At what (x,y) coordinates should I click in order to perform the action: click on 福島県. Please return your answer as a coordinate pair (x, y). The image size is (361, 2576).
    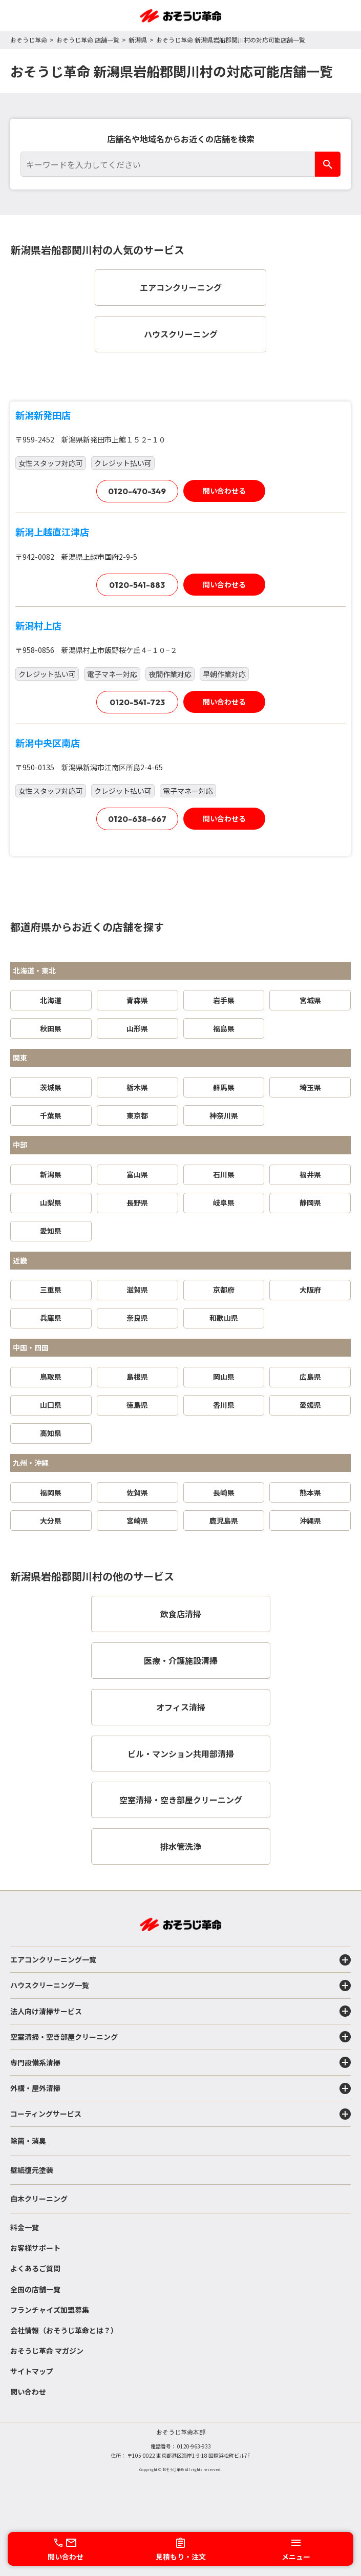
    Looking at the image, I should click on (224, 1028).